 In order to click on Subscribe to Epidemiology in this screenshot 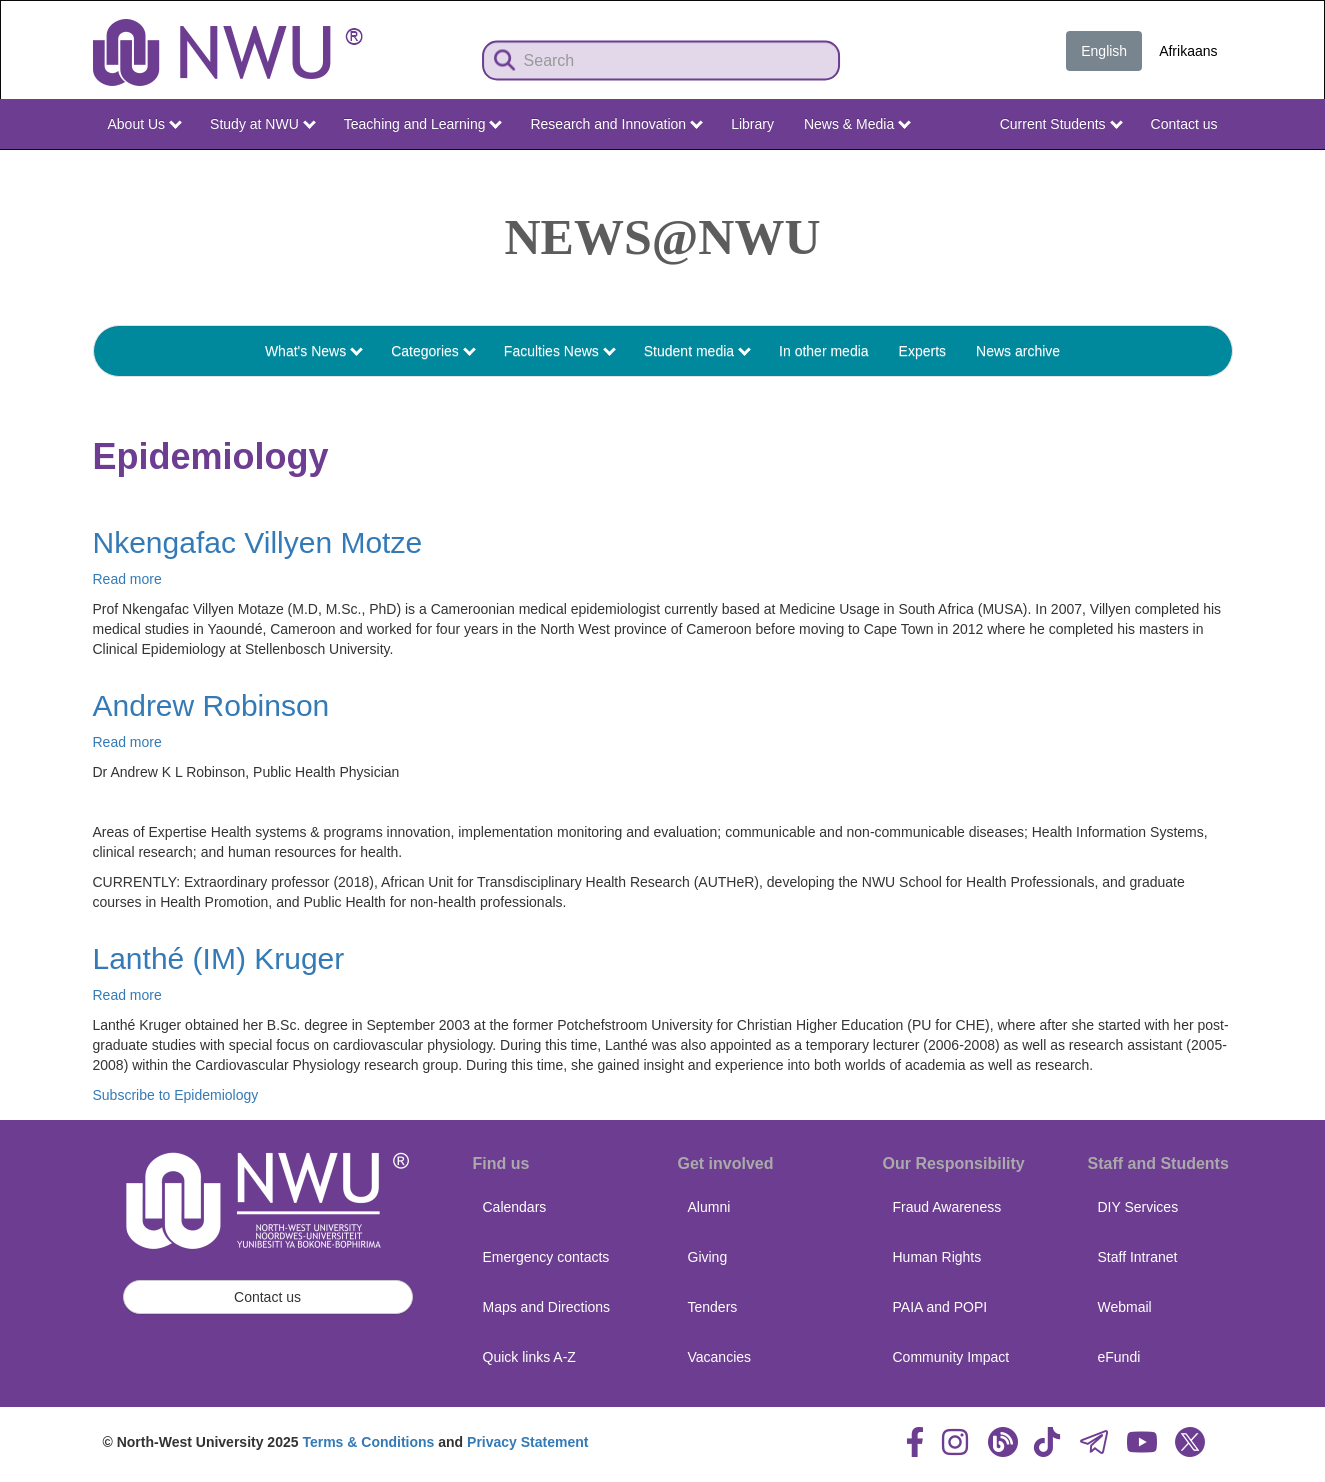, I will do `click(176, 1095)`.